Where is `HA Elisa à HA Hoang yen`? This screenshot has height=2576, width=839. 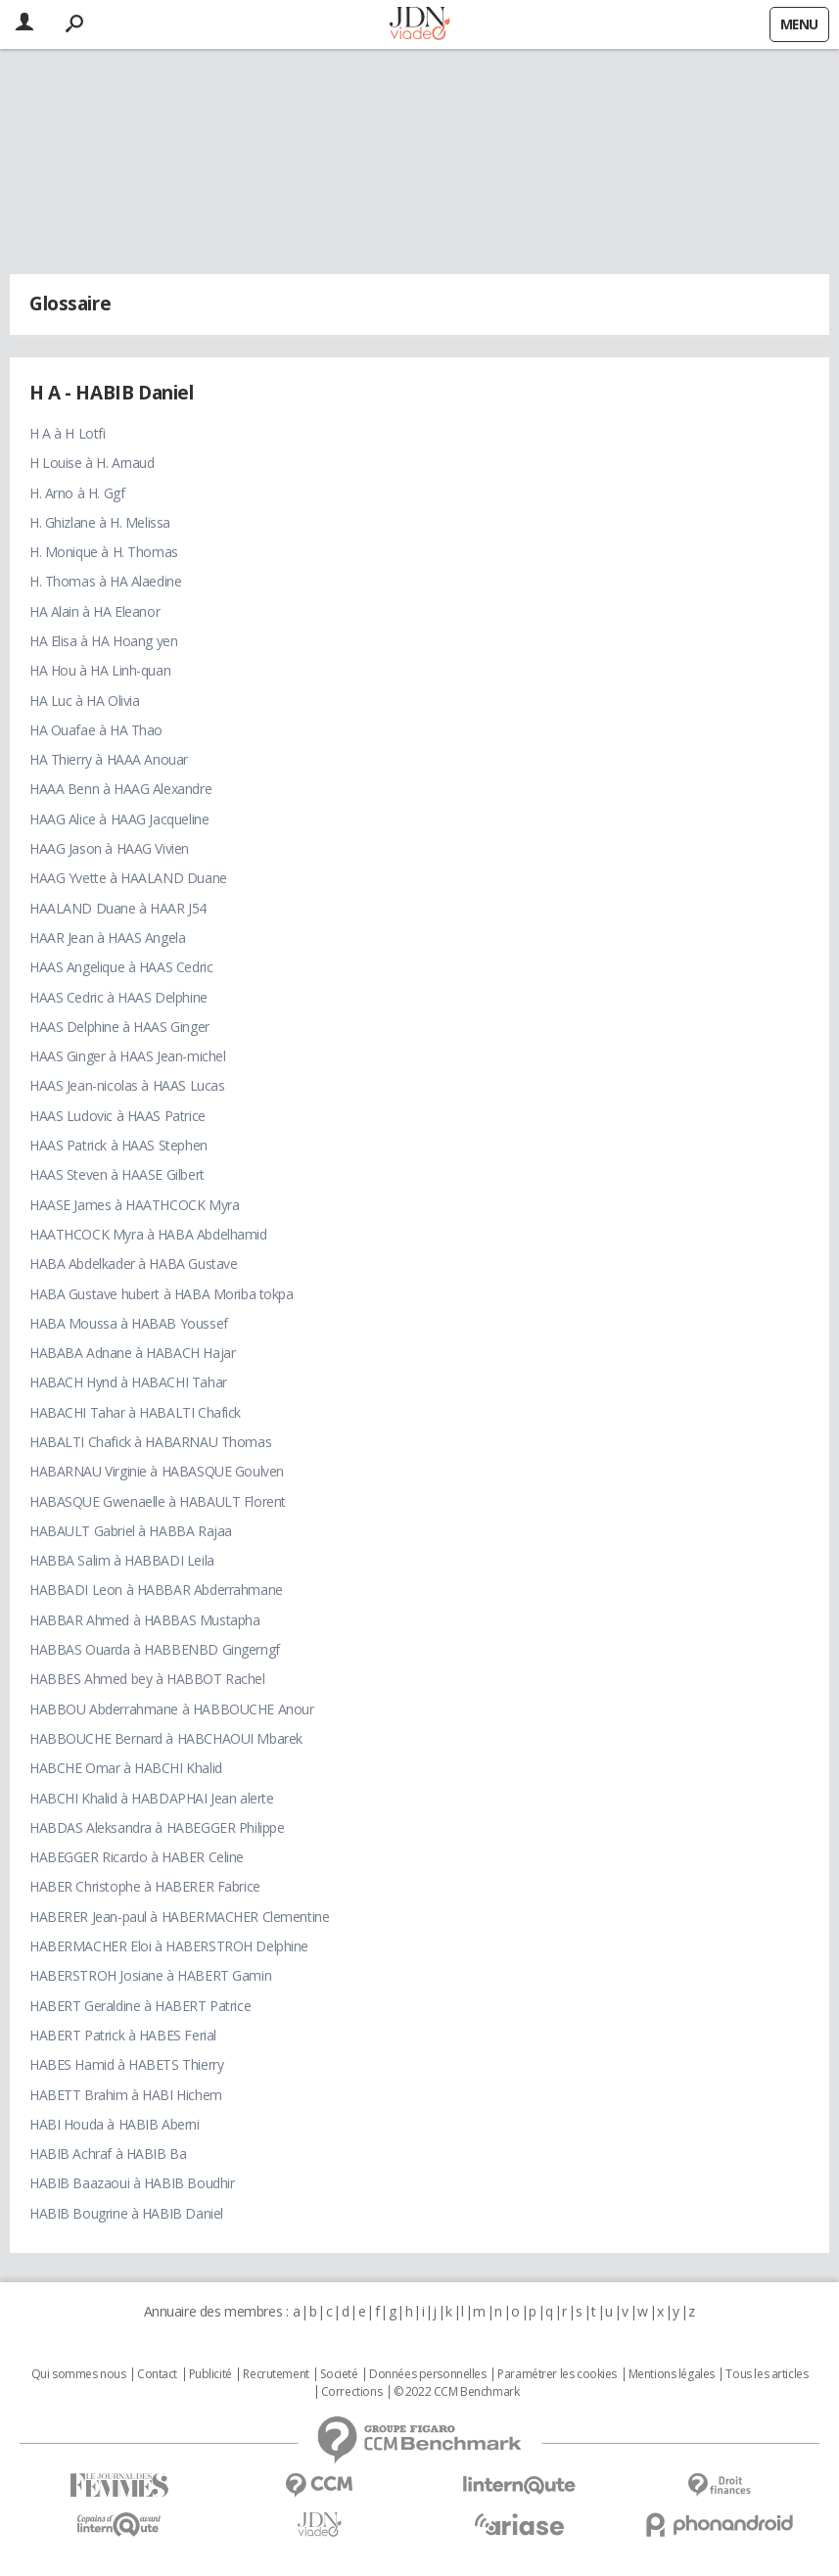 HA Elisa à HA Hoang yen is located at coordinates (103, 641).